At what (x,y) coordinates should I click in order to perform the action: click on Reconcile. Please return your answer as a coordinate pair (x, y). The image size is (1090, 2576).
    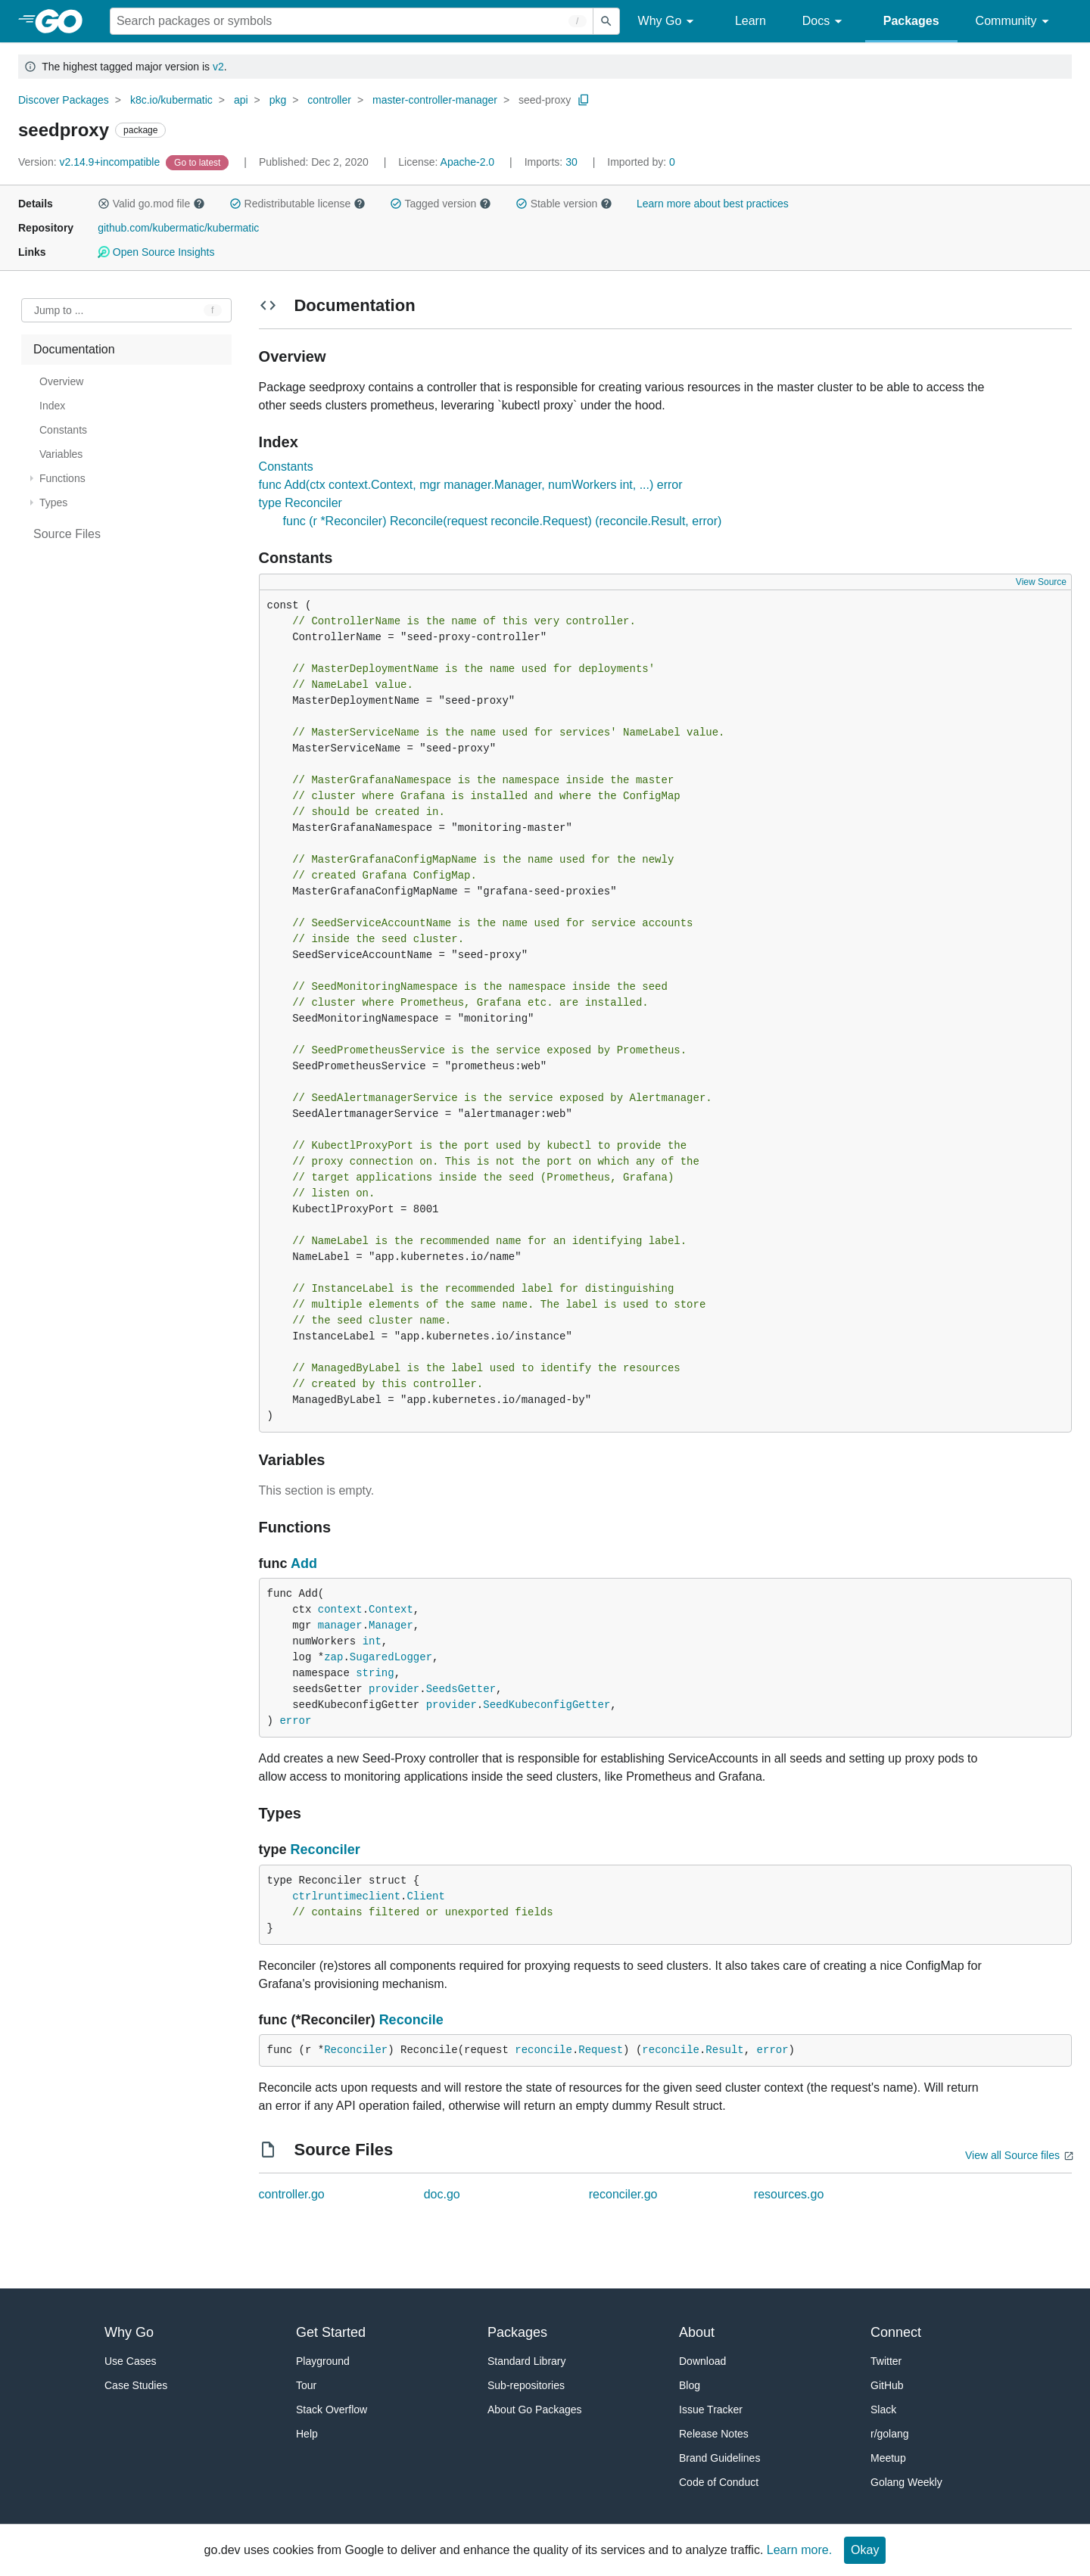
    Looking at the image, I should click on (411, 2019).